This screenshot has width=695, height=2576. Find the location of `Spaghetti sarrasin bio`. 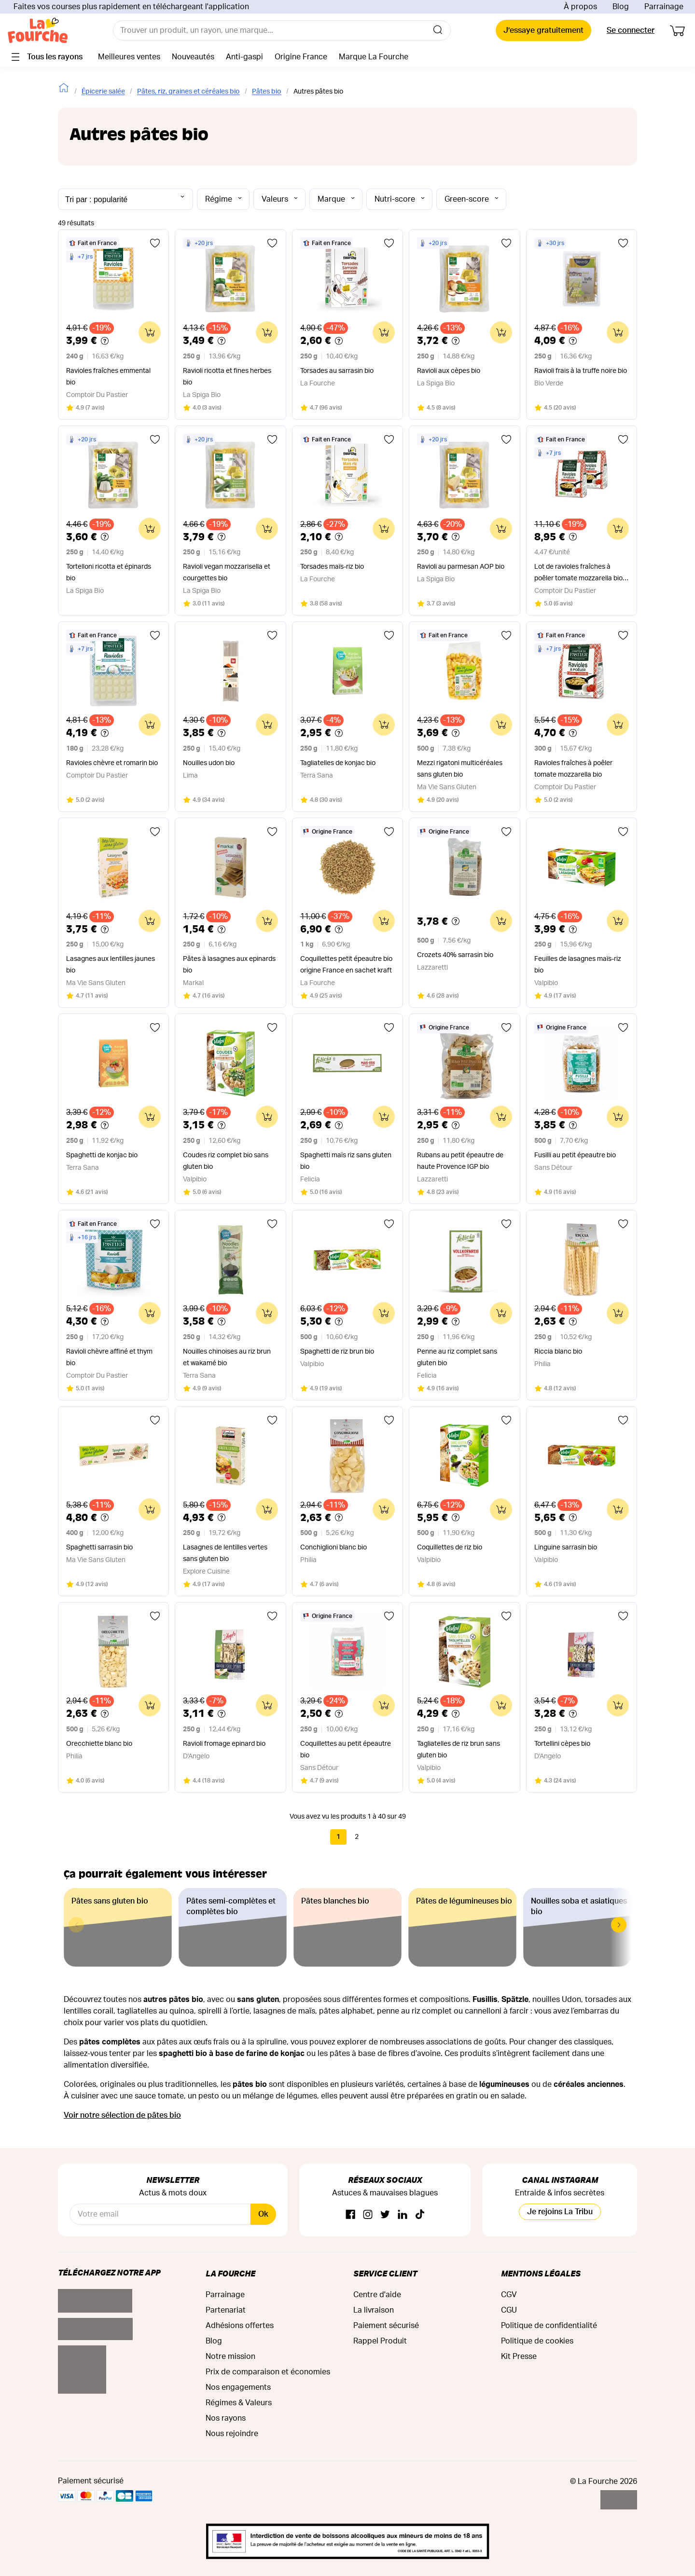

Spaghetti sarrasin bio is located at coordinates (99, 1547).